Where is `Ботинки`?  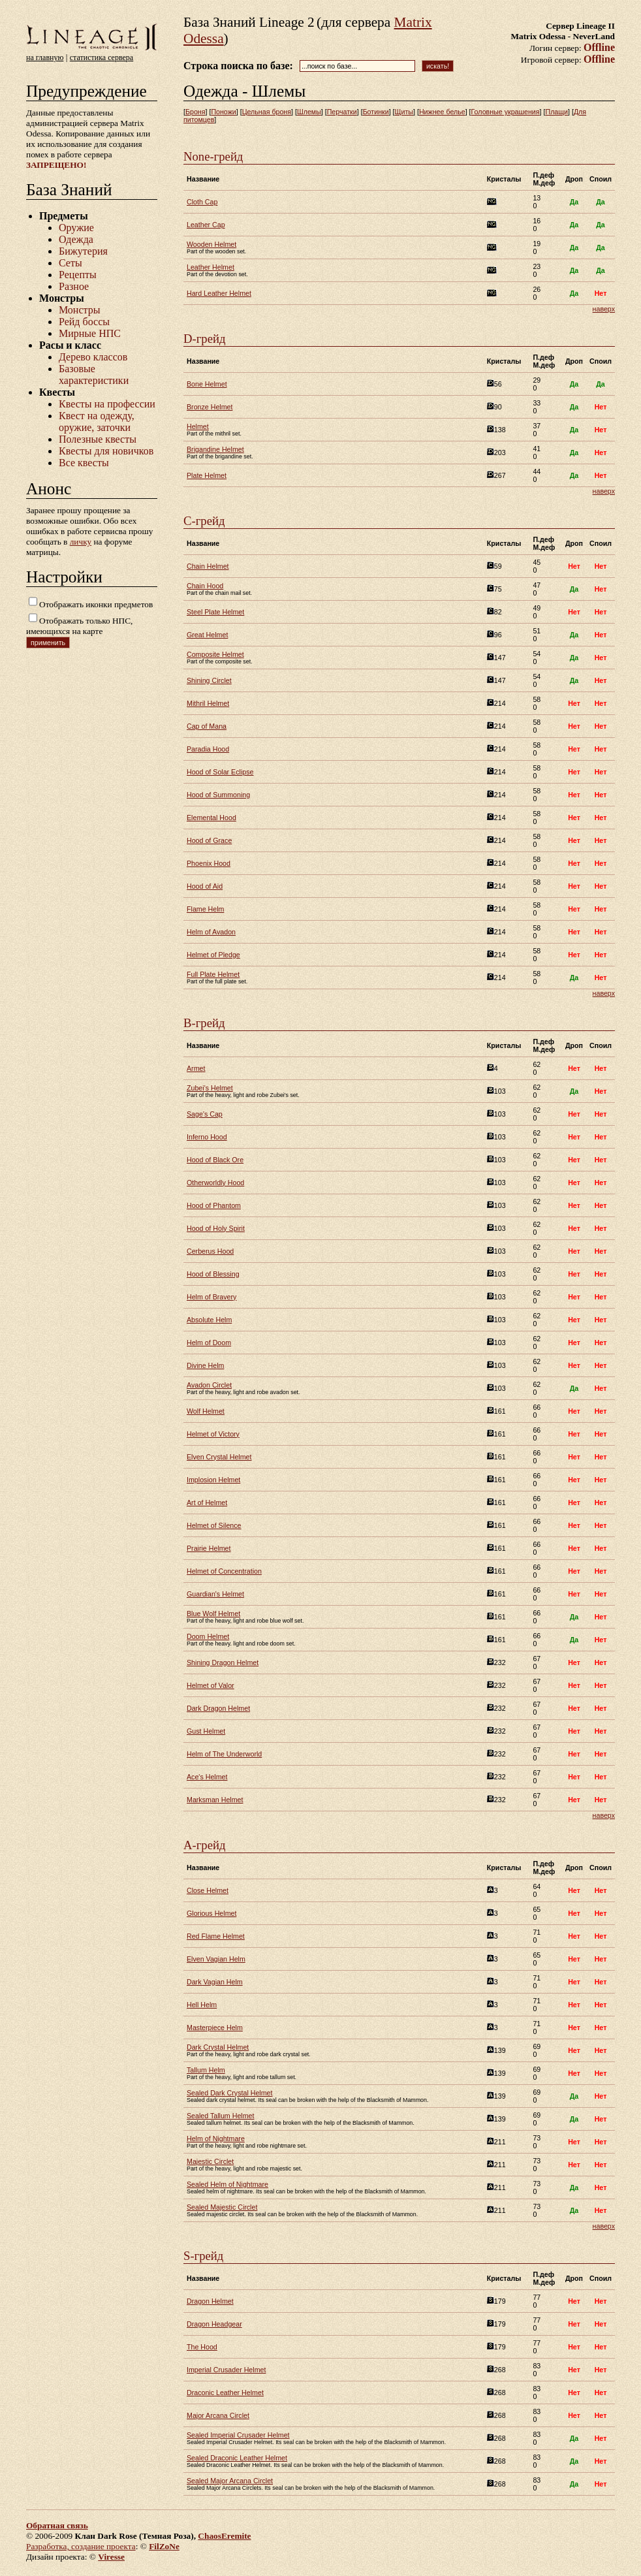
Ботинки is located at coordinates (376, 112).